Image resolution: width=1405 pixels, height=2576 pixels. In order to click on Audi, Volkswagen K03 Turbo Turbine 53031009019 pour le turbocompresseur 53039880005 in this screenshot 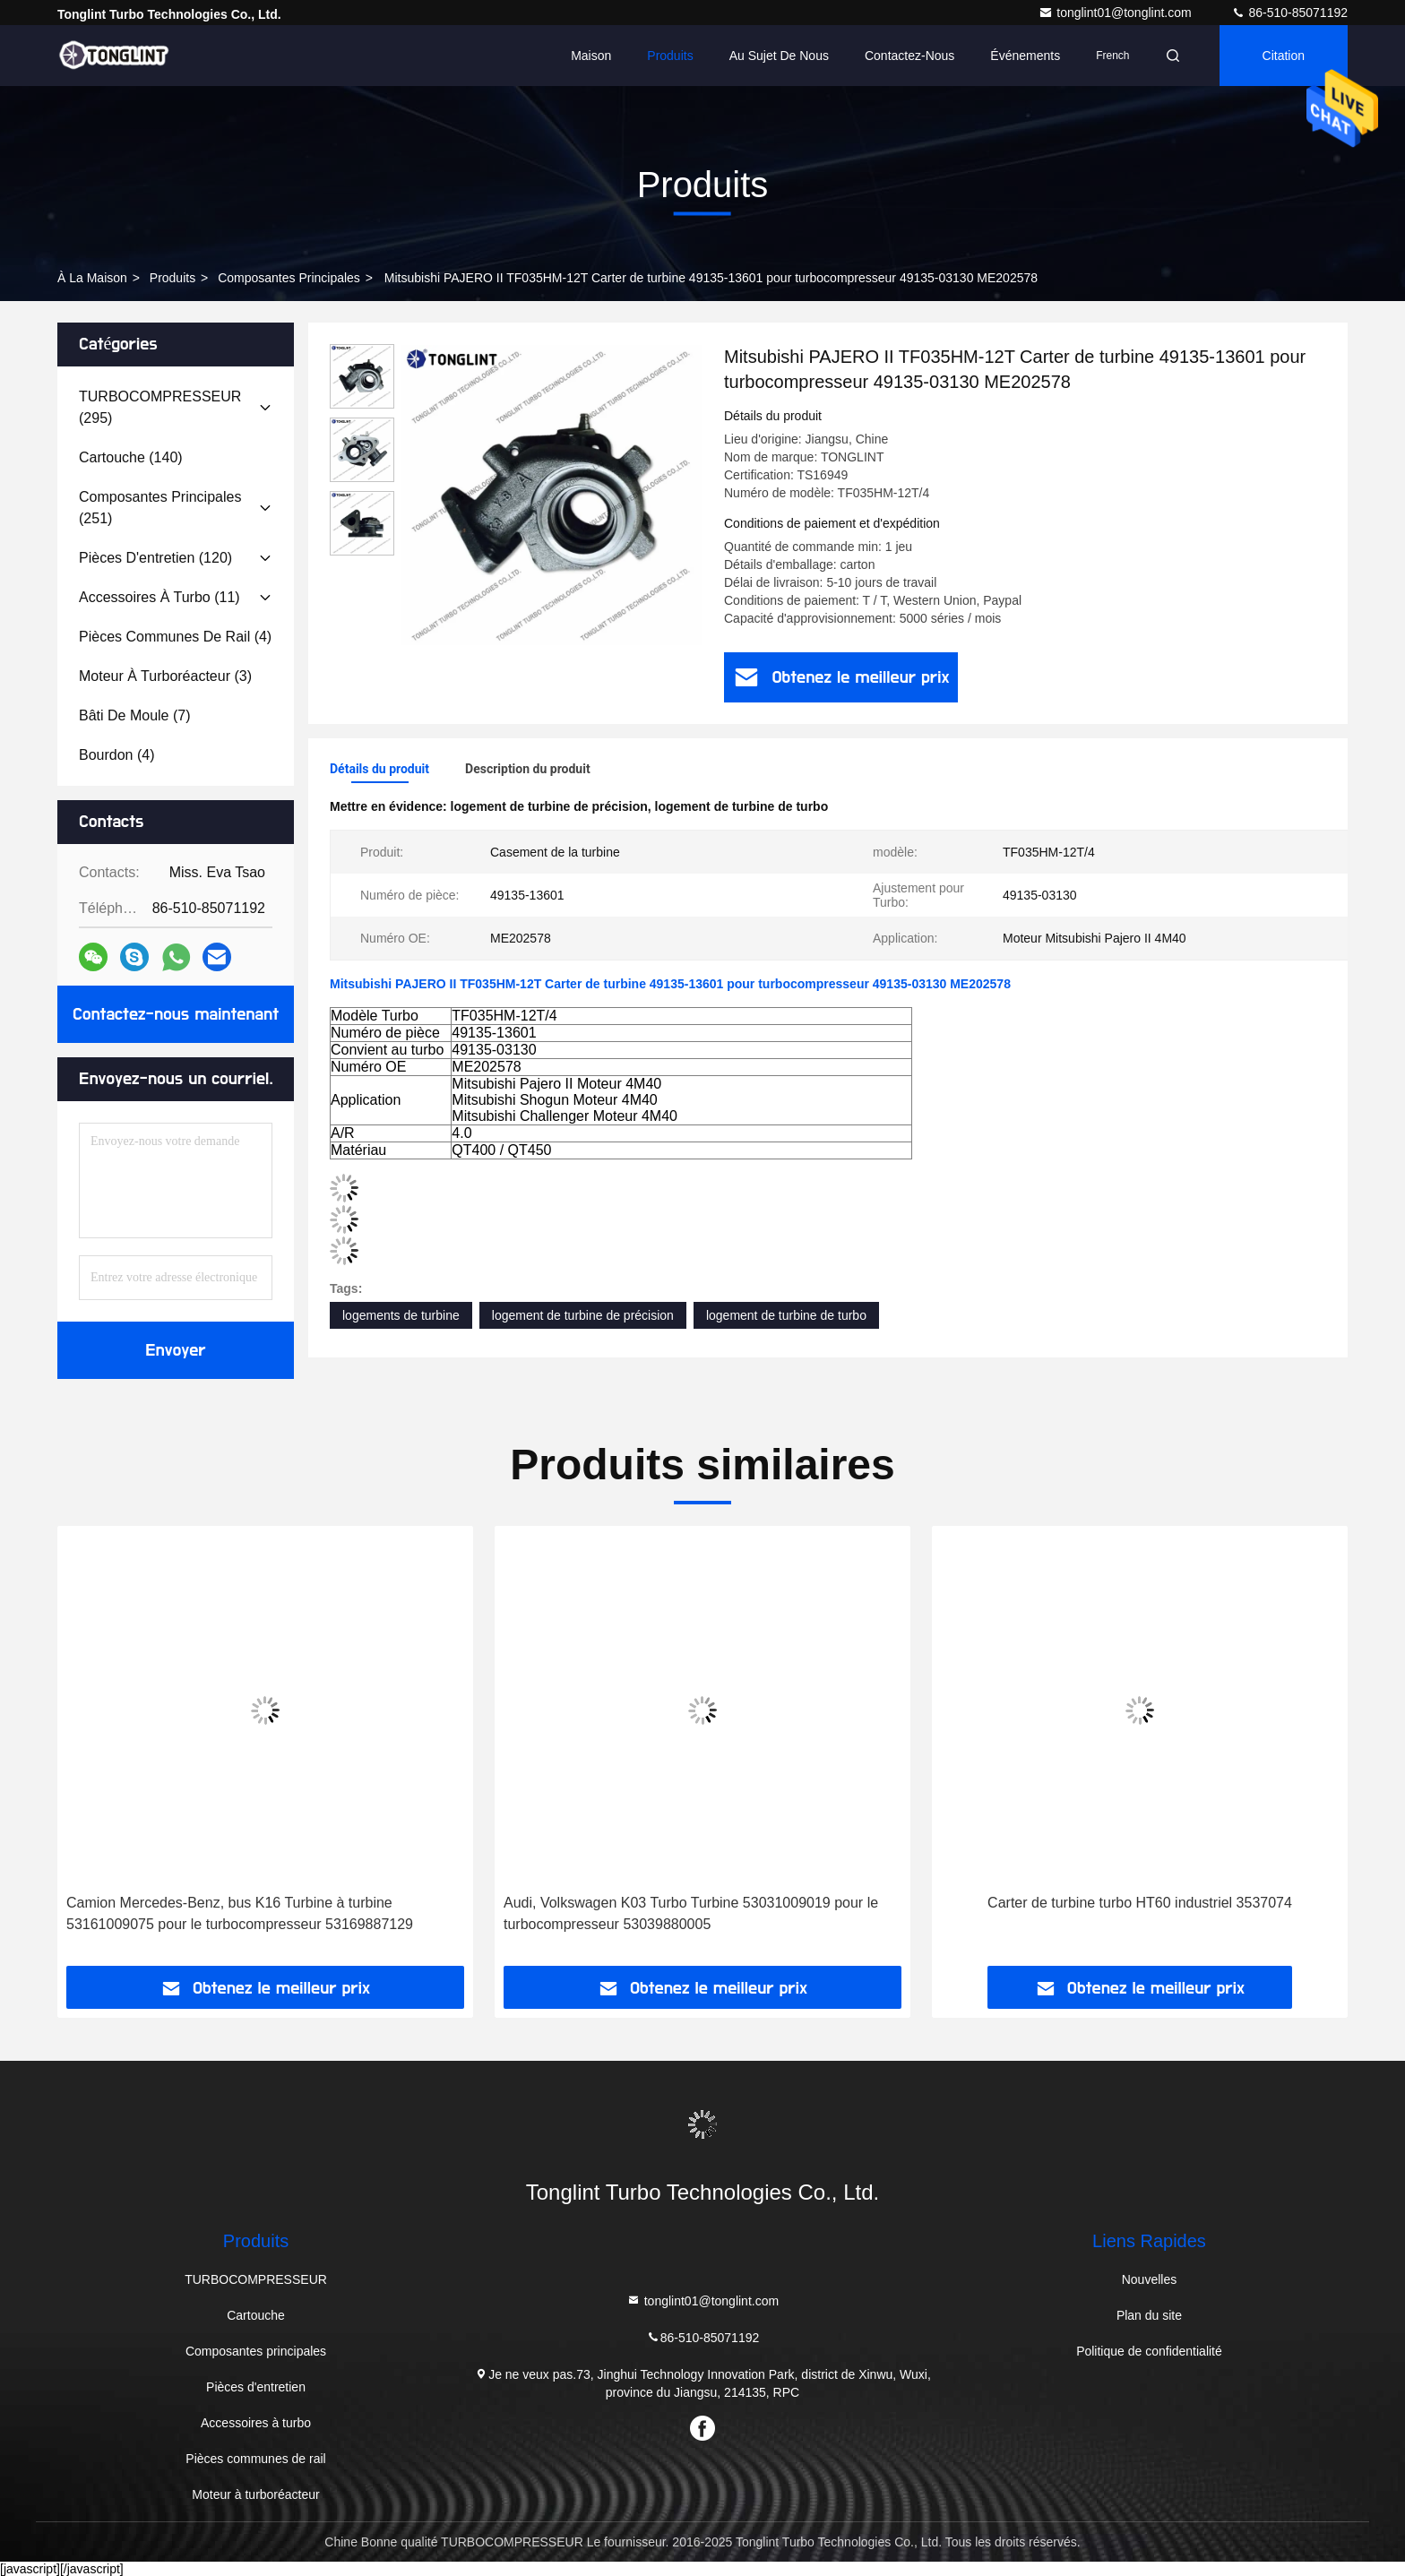, I will do `click(691, 1913)`.